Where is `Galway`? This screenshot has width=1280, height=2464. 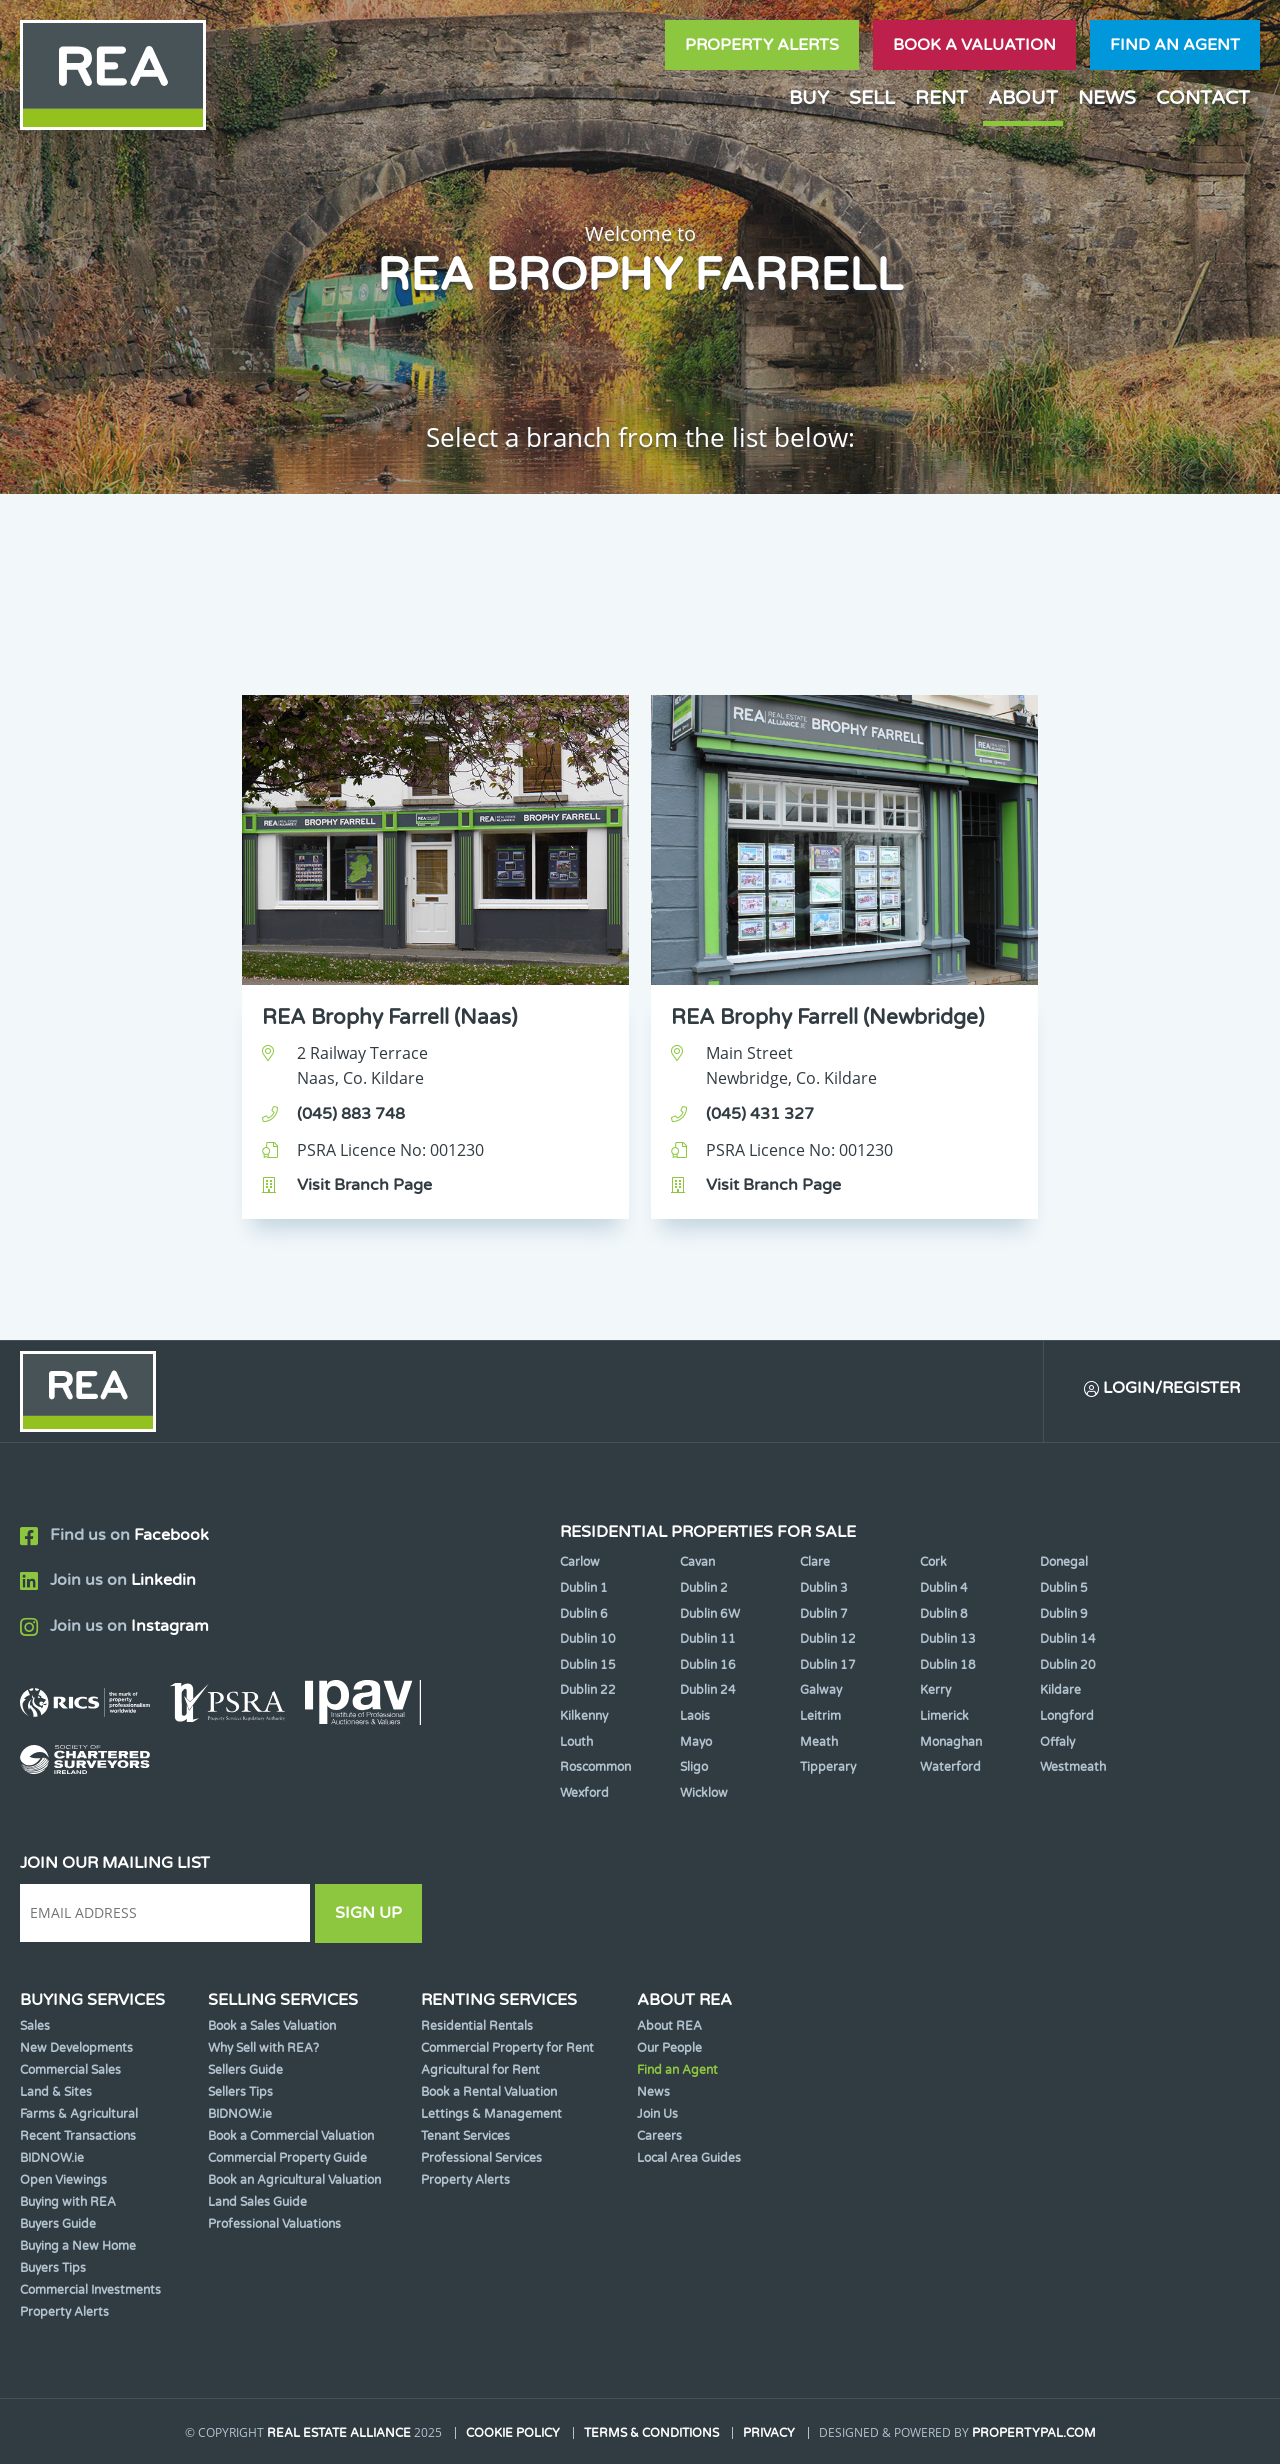
Galway is located at coordinates (821, 1690).